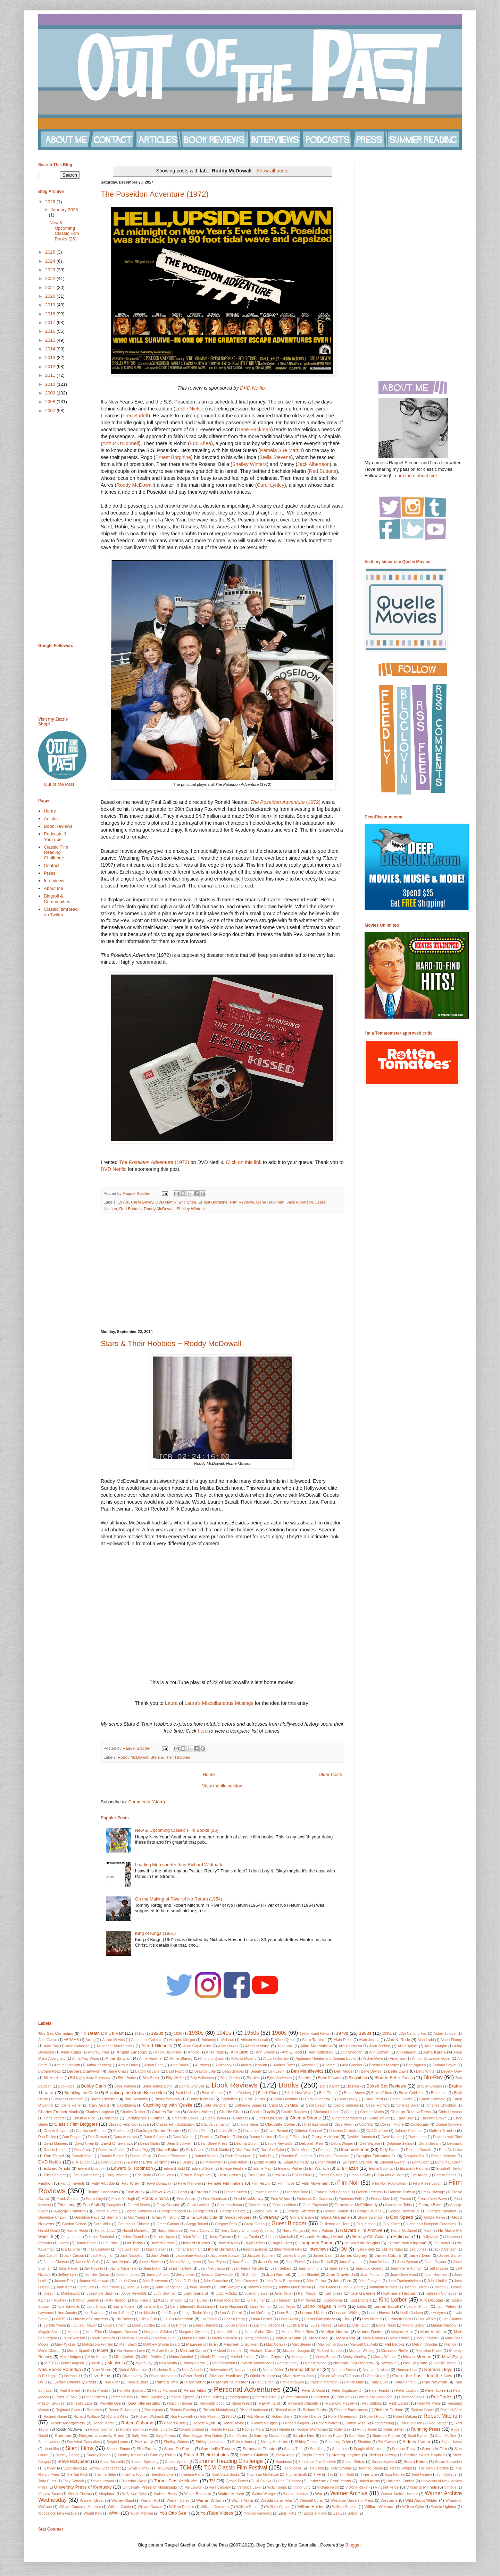  I want to click on Donald Briggs, so click(111, 2156).